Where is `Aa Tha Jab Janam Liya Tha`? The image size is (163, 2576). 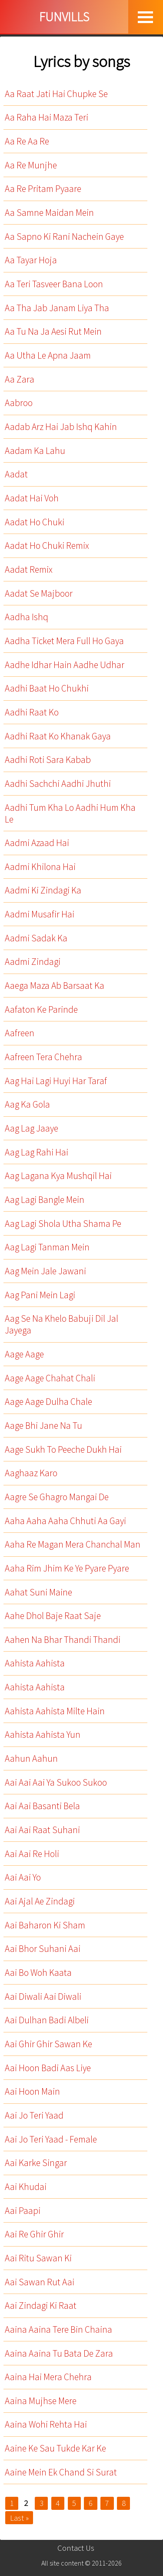
Aa Tha Jab Janam Liya Tha is located at coordinates (57, 308).